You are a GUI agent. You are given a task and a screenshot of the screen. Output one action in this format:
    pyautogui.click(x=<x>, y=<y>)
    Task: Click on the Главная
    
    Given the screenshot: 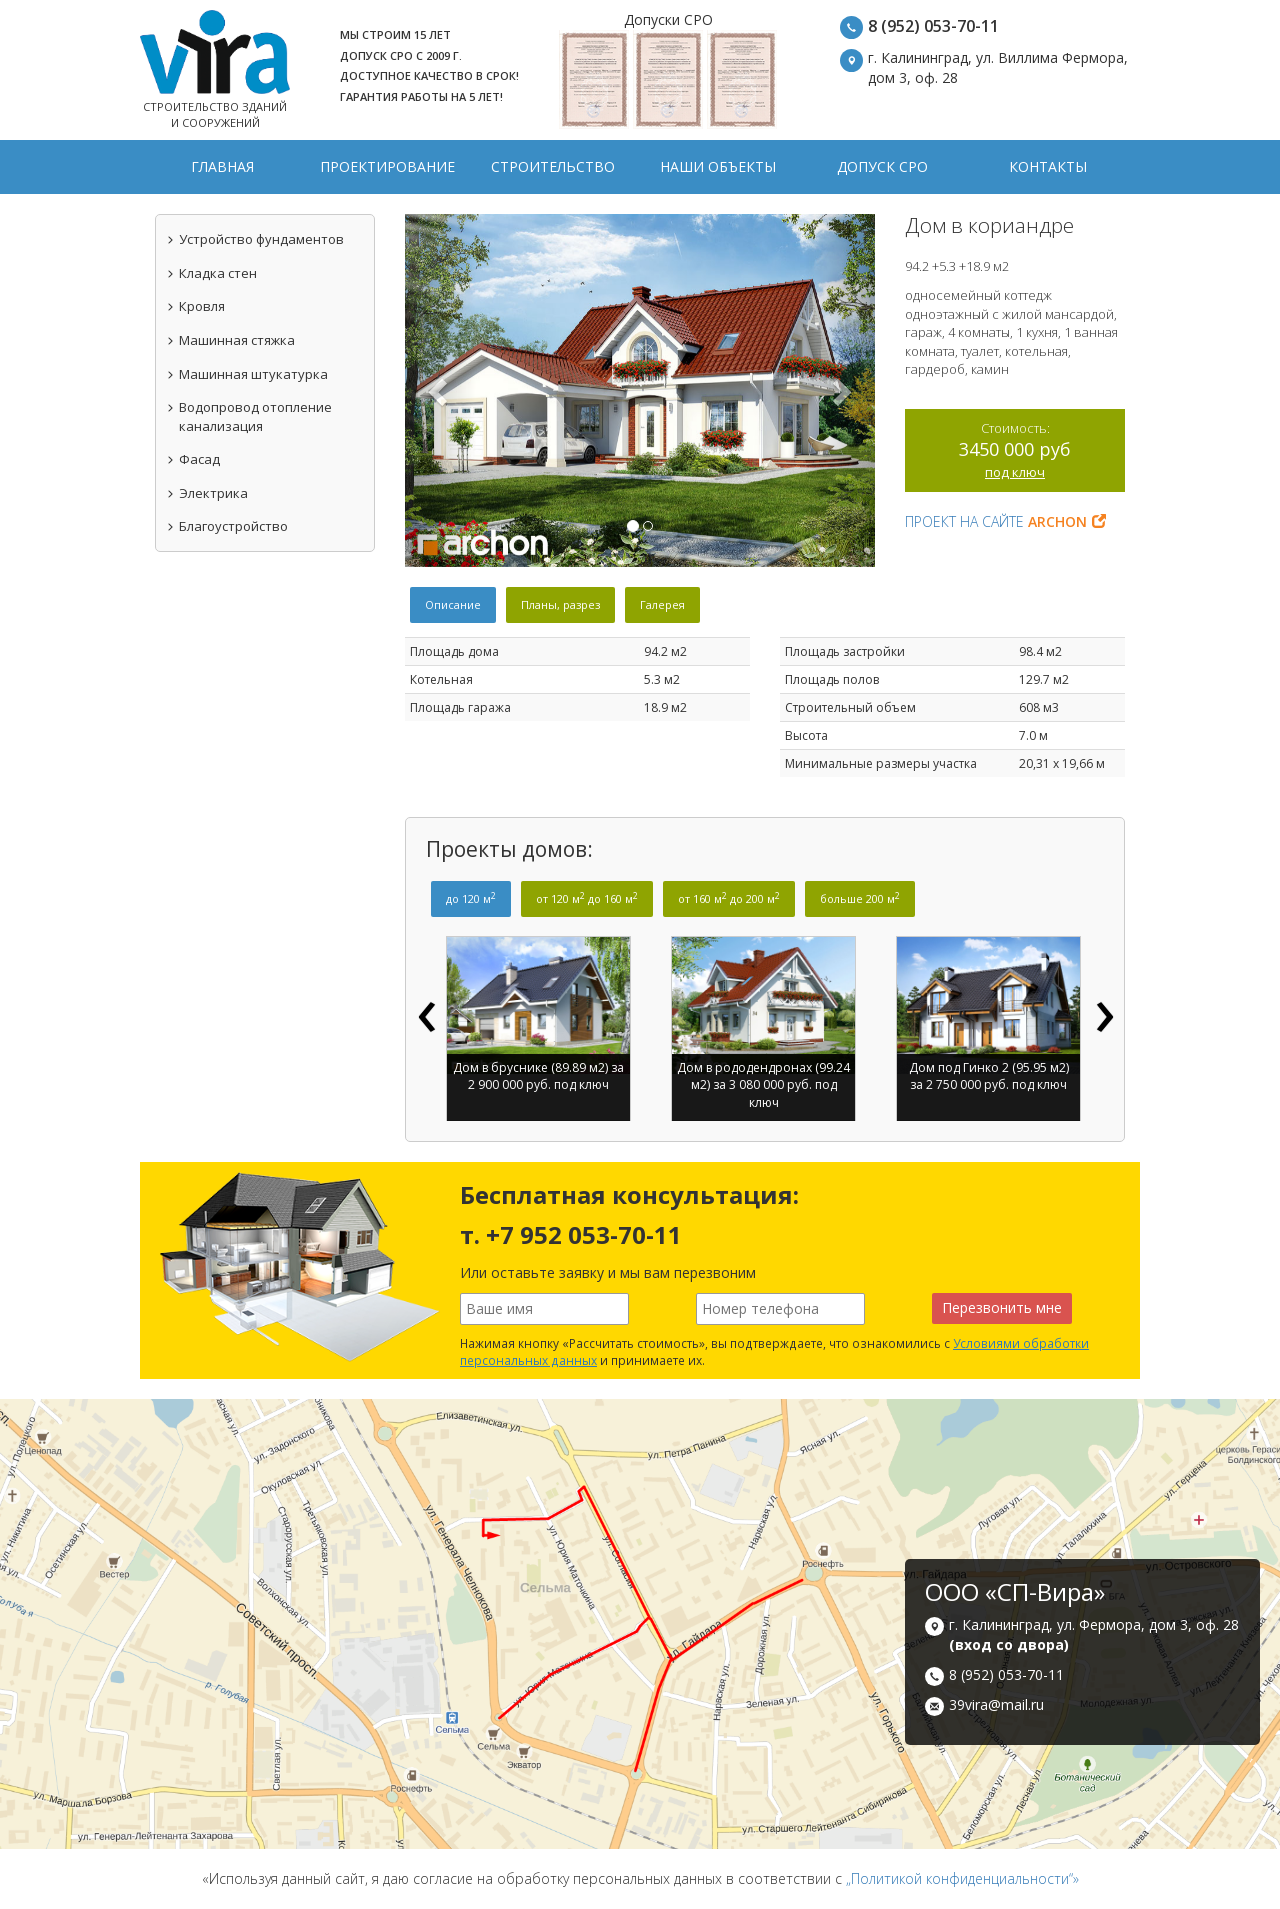 What is the action you would take?
    pyautogui.click(x=222, y=166)
    